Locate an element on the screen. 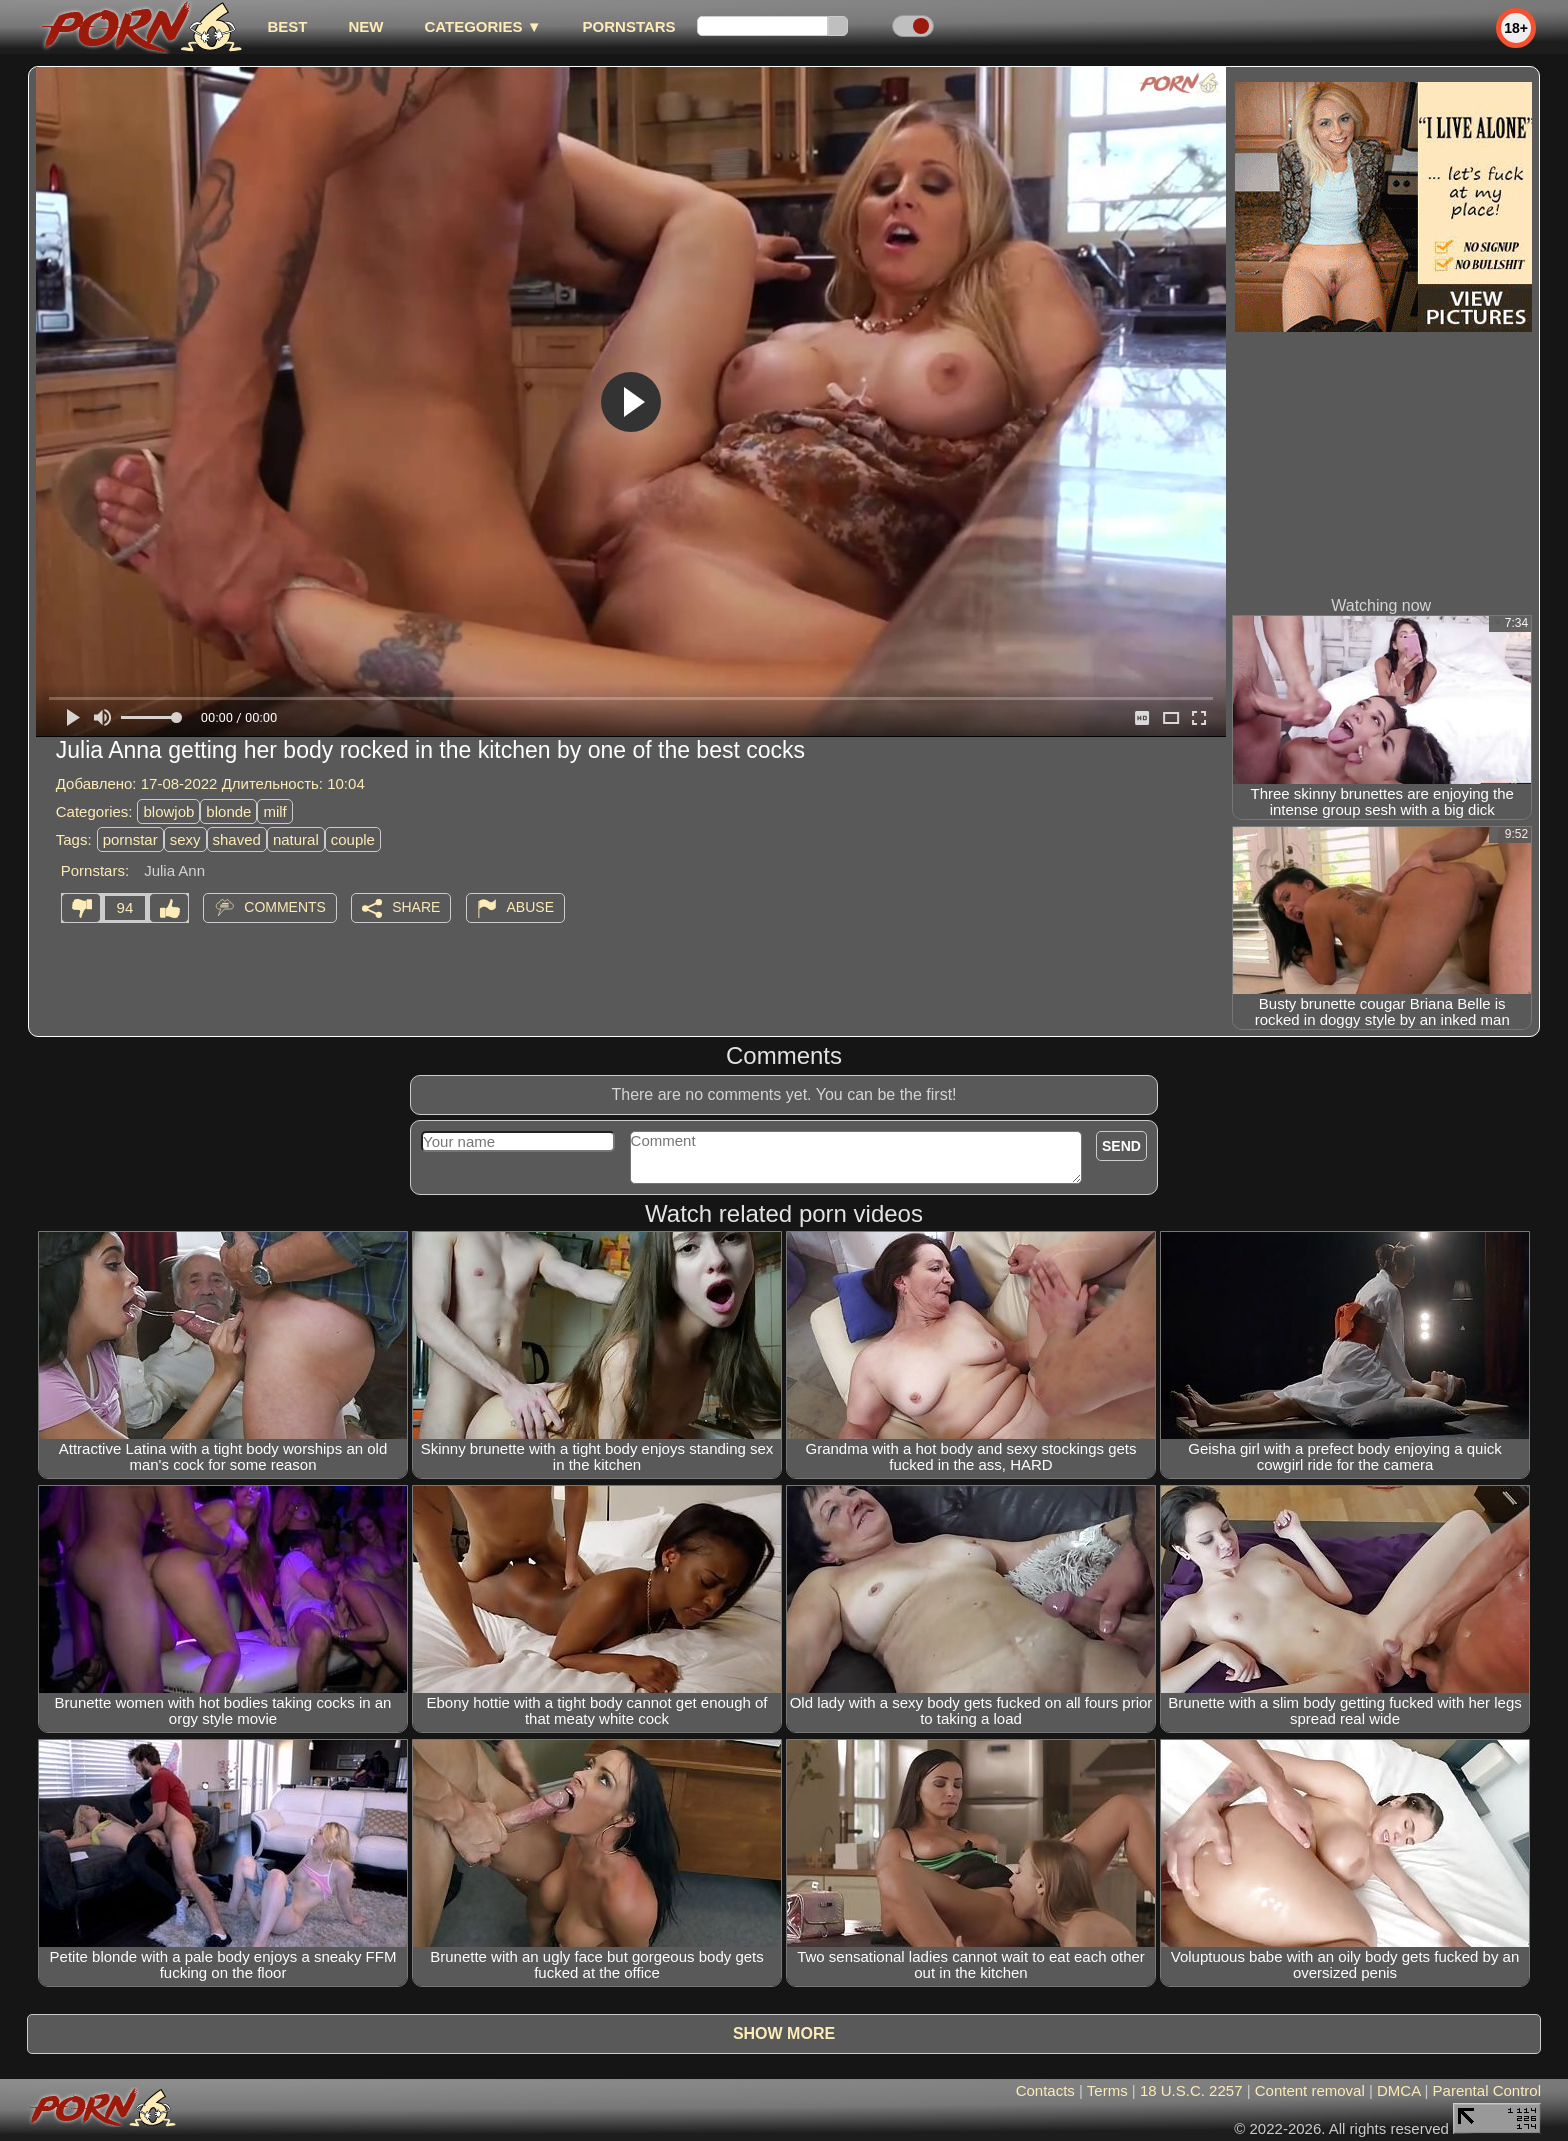 The width and height of the screenshot is (1568, 2141). pornstar is located at coordinates (130, 839).